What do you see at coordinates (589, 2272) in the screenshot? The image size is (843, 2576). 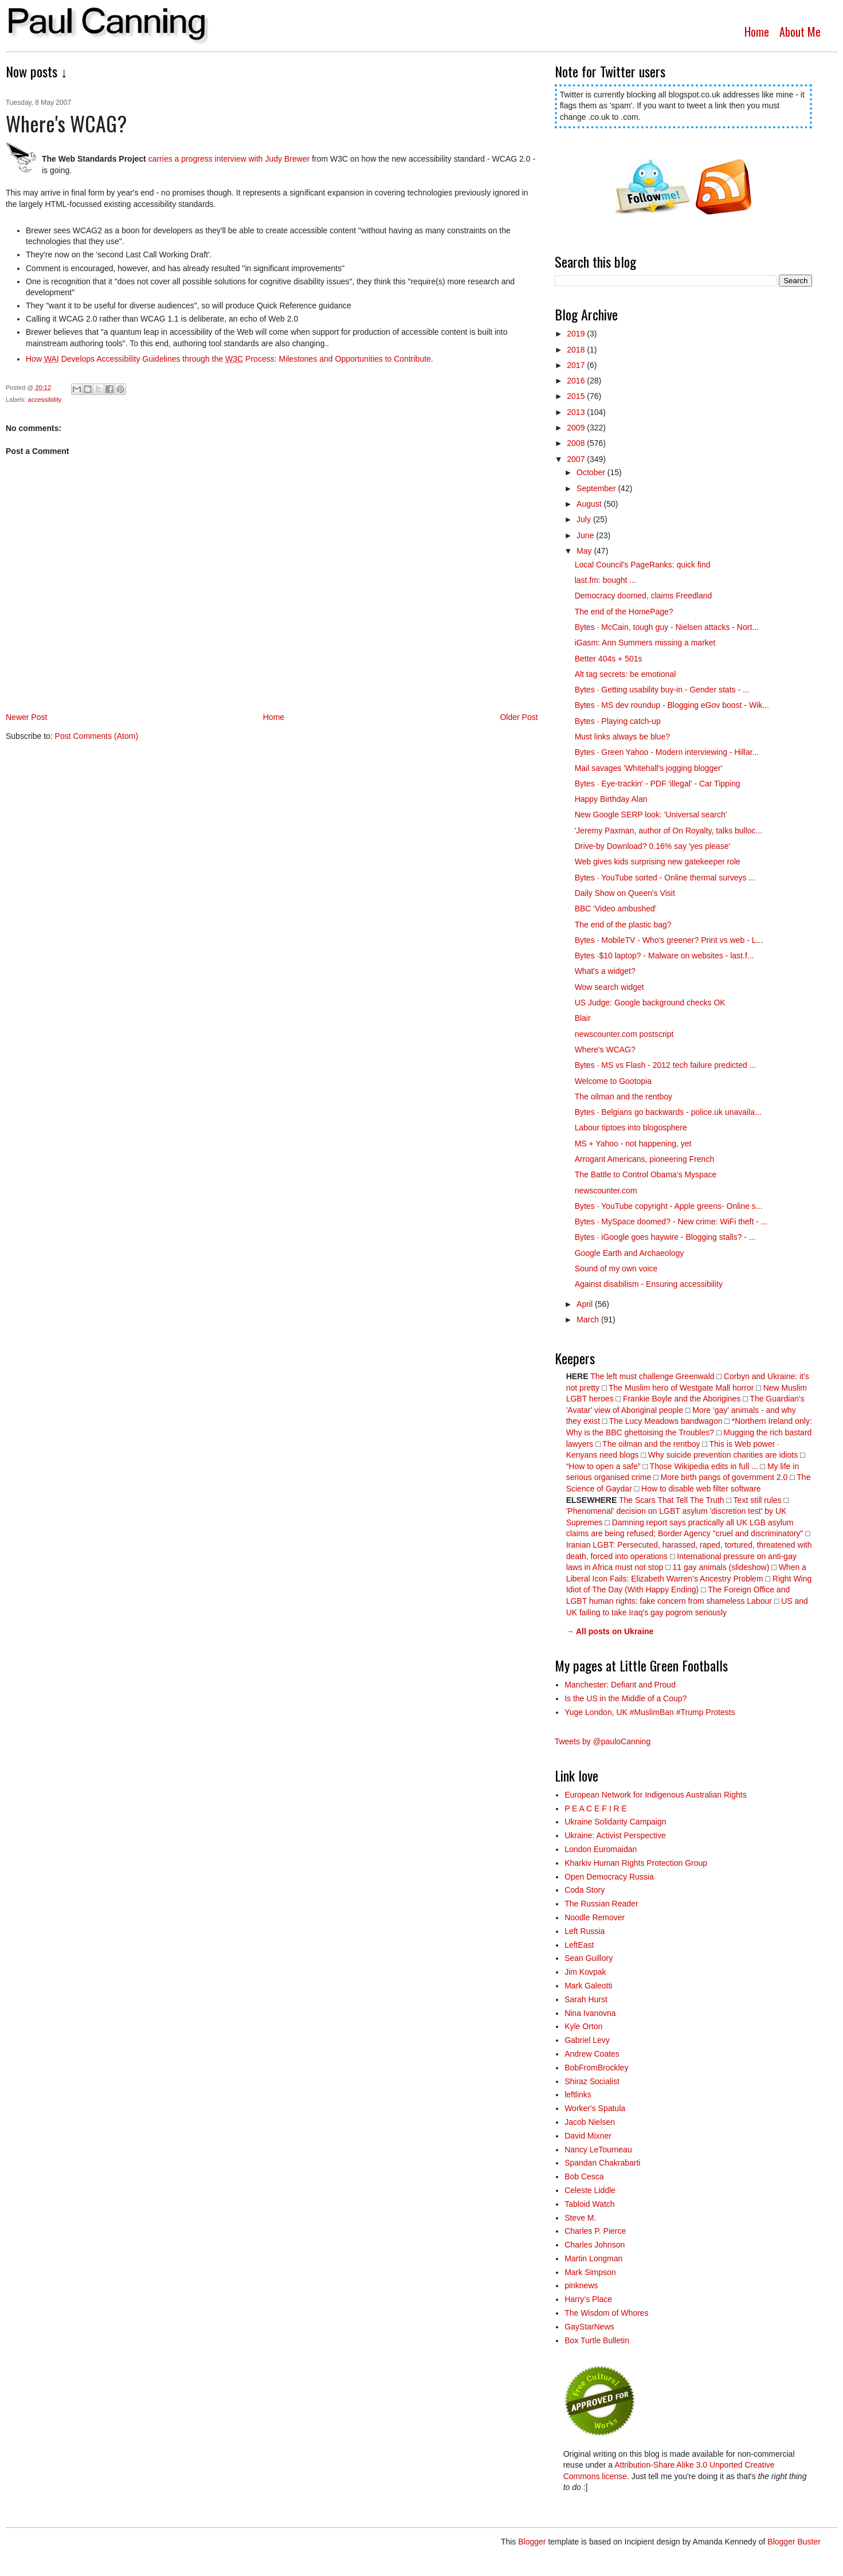 I see `Mark Simpson` at bounding box center [589, 2272].